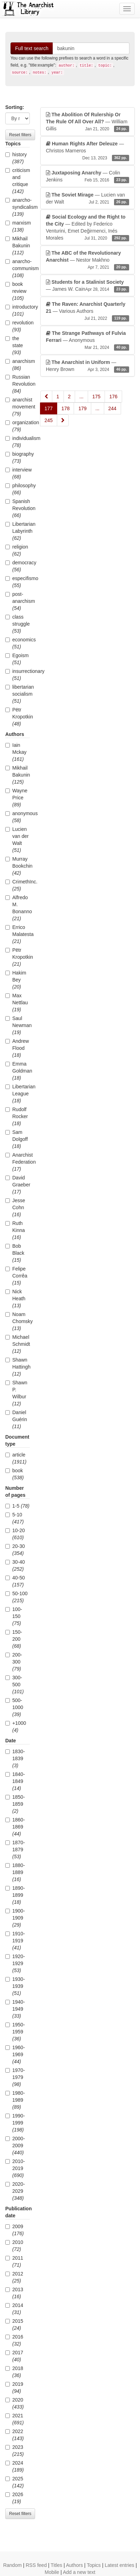 The width and height of the screenshot is (140, 2576). What do you see at coordinates (17, 245) in the screenshot?
I see `Mikhail Bakunin` at bounding box center [17, 245].